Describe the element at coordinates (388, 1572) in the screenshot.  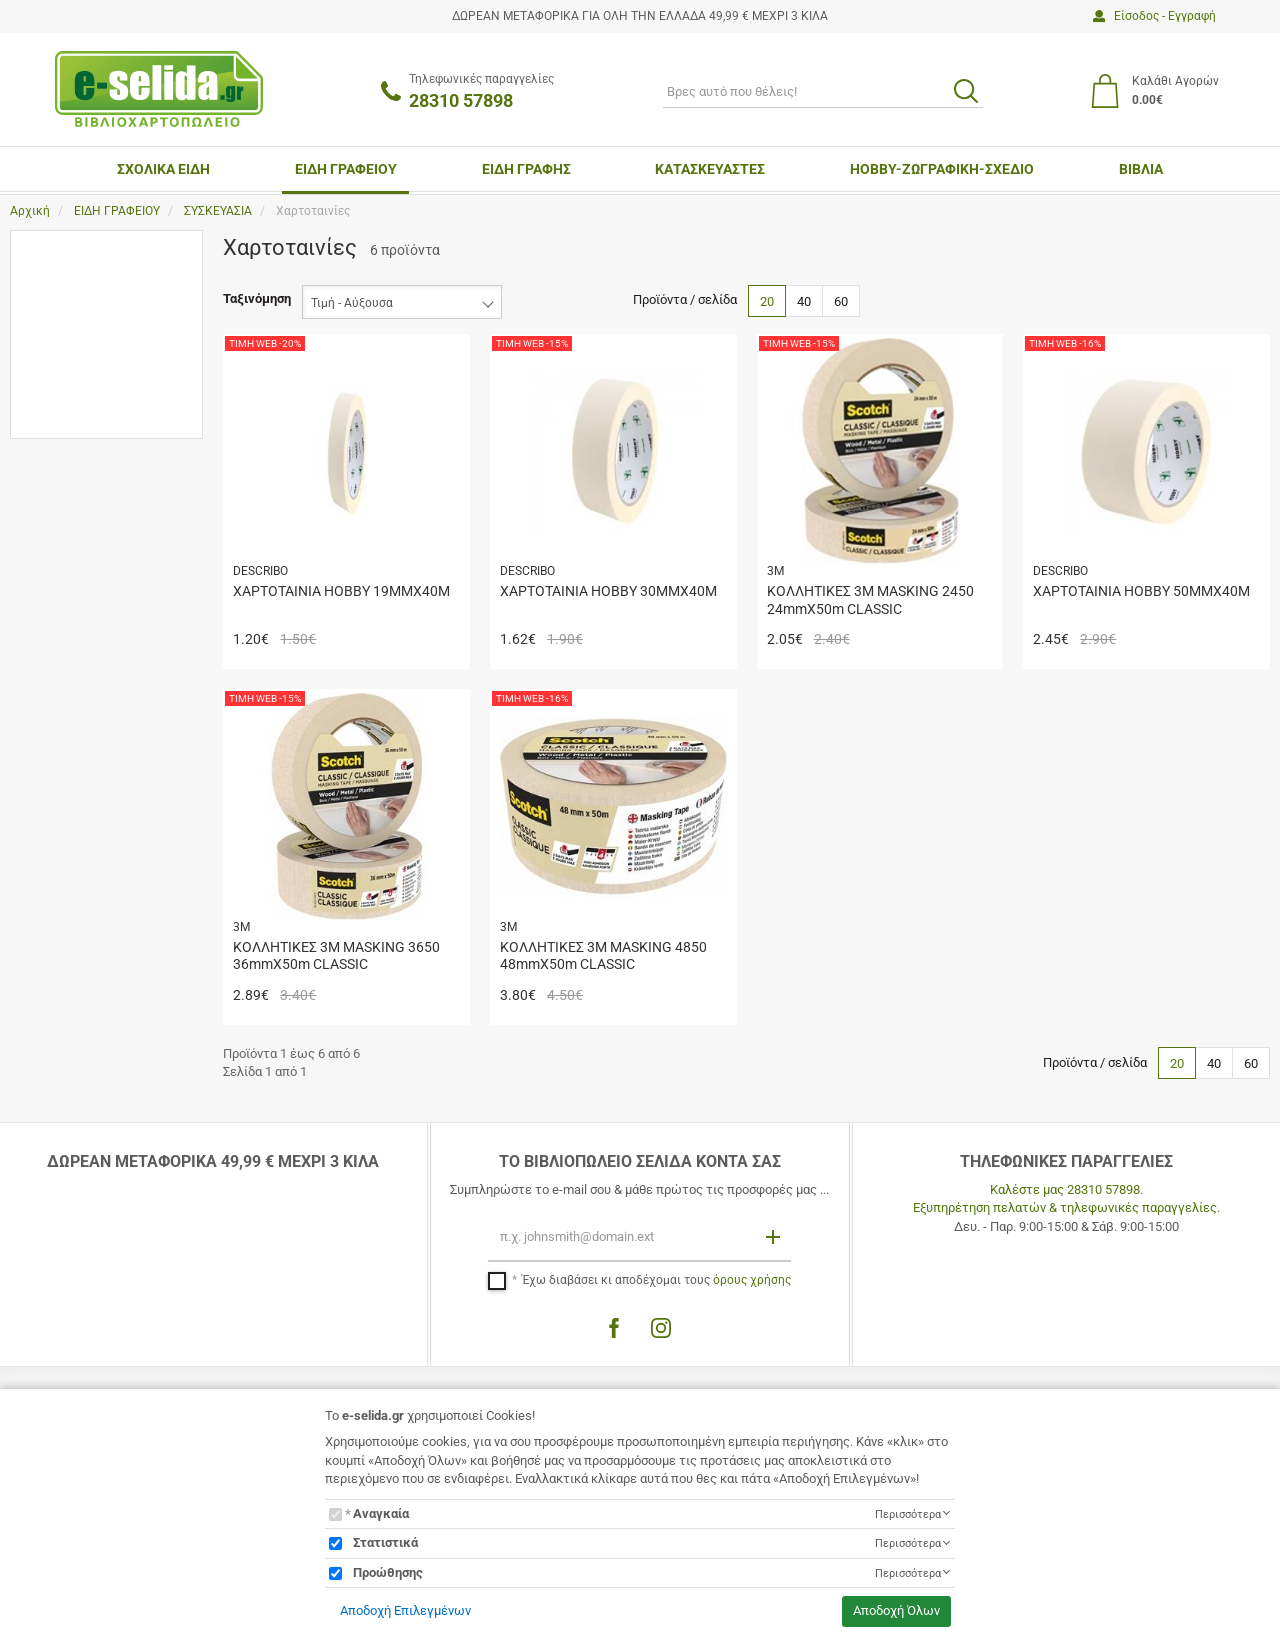
I see `Προώθησης` at that location.